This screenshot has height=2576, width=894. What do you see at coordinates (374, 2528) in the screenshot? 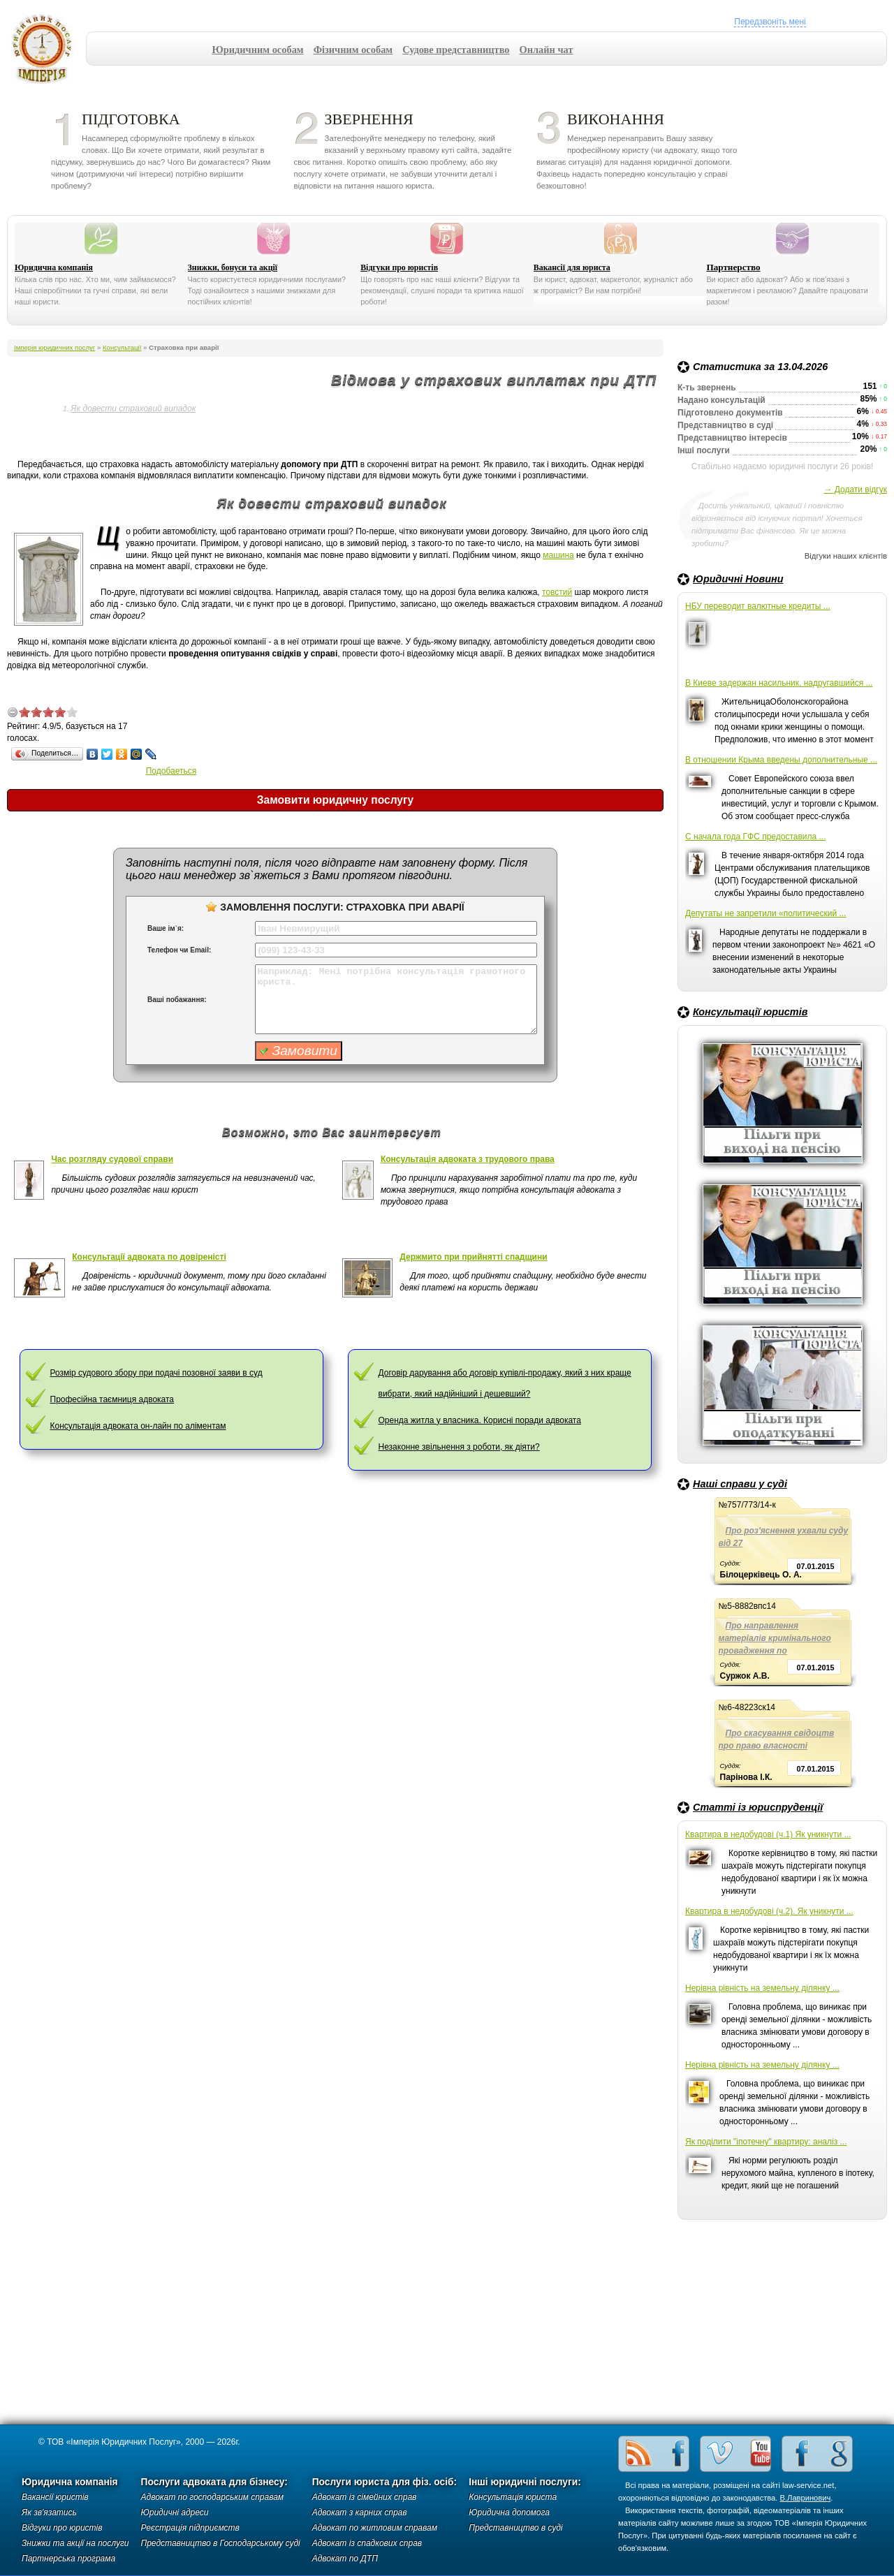
I see `Адвокат по житловим справам` at bounding box center [374, 2528].